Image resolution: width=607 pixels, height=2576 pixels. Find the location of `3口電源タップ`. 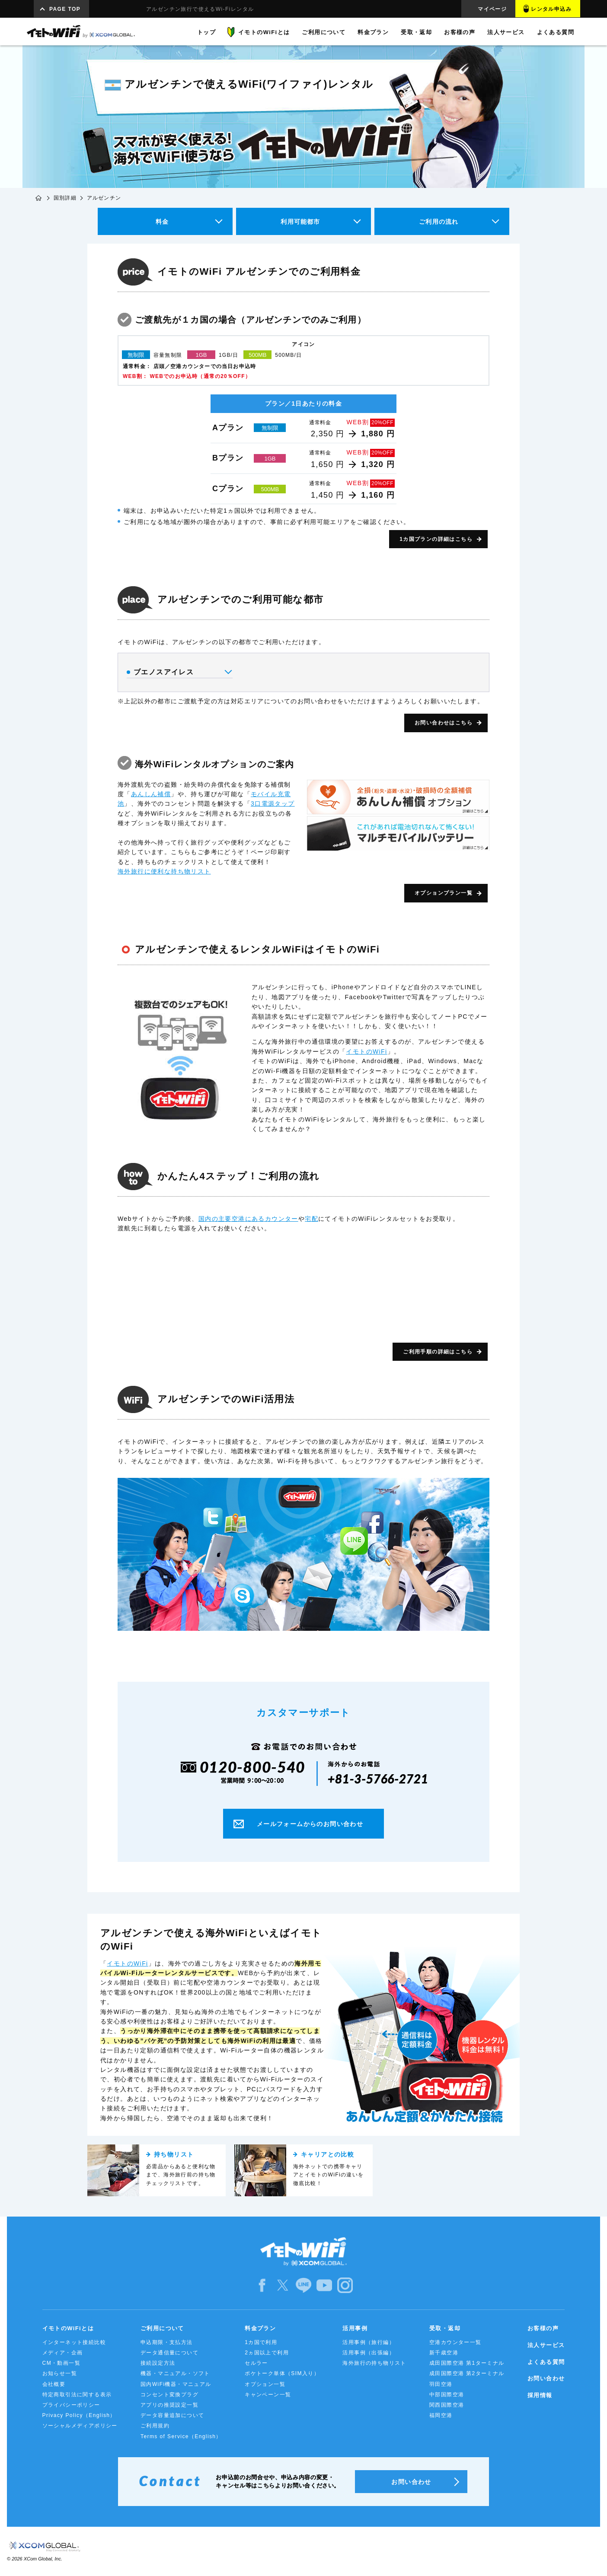

3口電源タップ is located at coordinates (273, 803).